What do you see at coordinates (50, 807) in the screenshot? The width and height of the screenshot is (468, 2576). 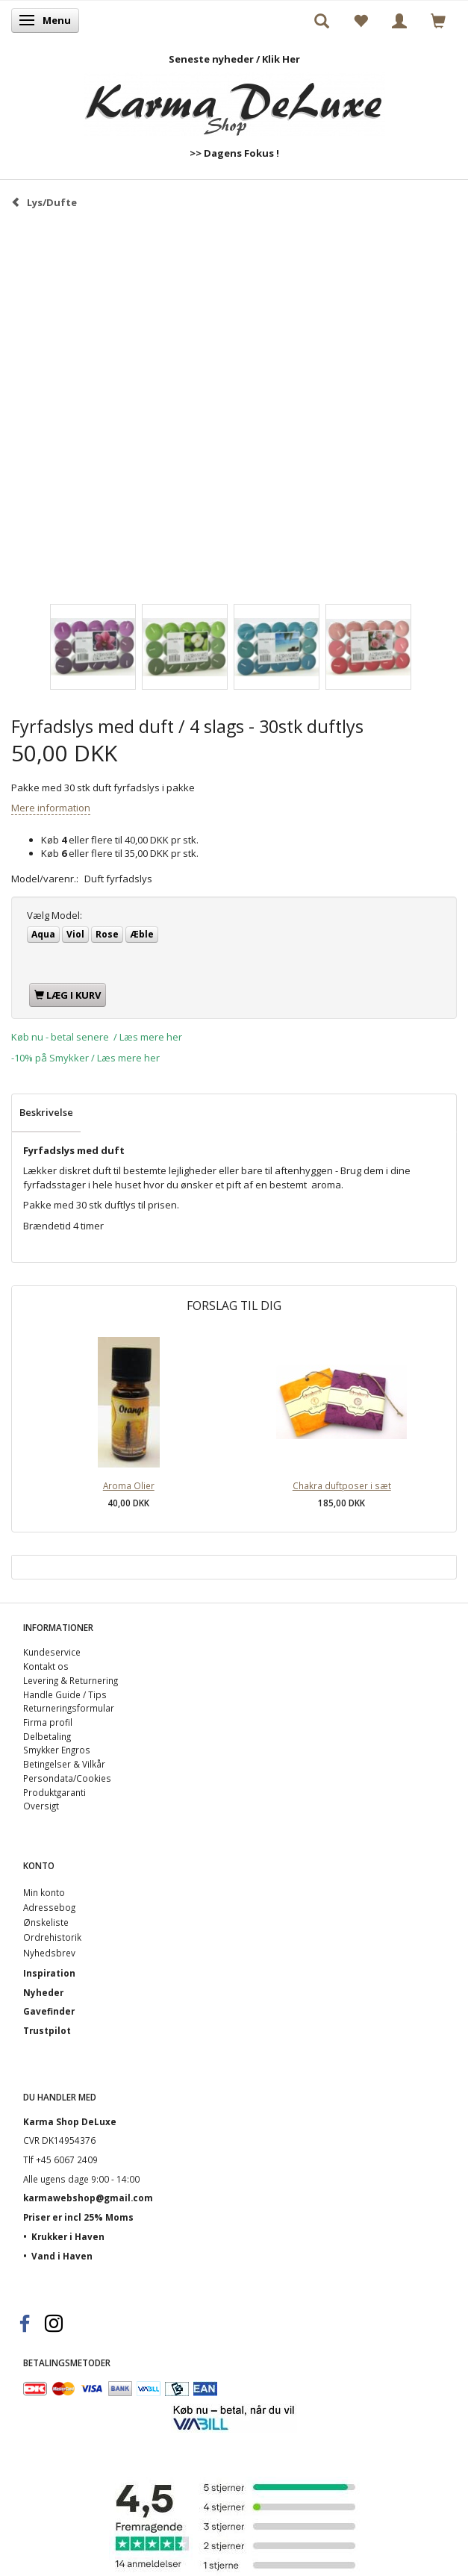 I see `Mere information` at bounding box center [50, 807].